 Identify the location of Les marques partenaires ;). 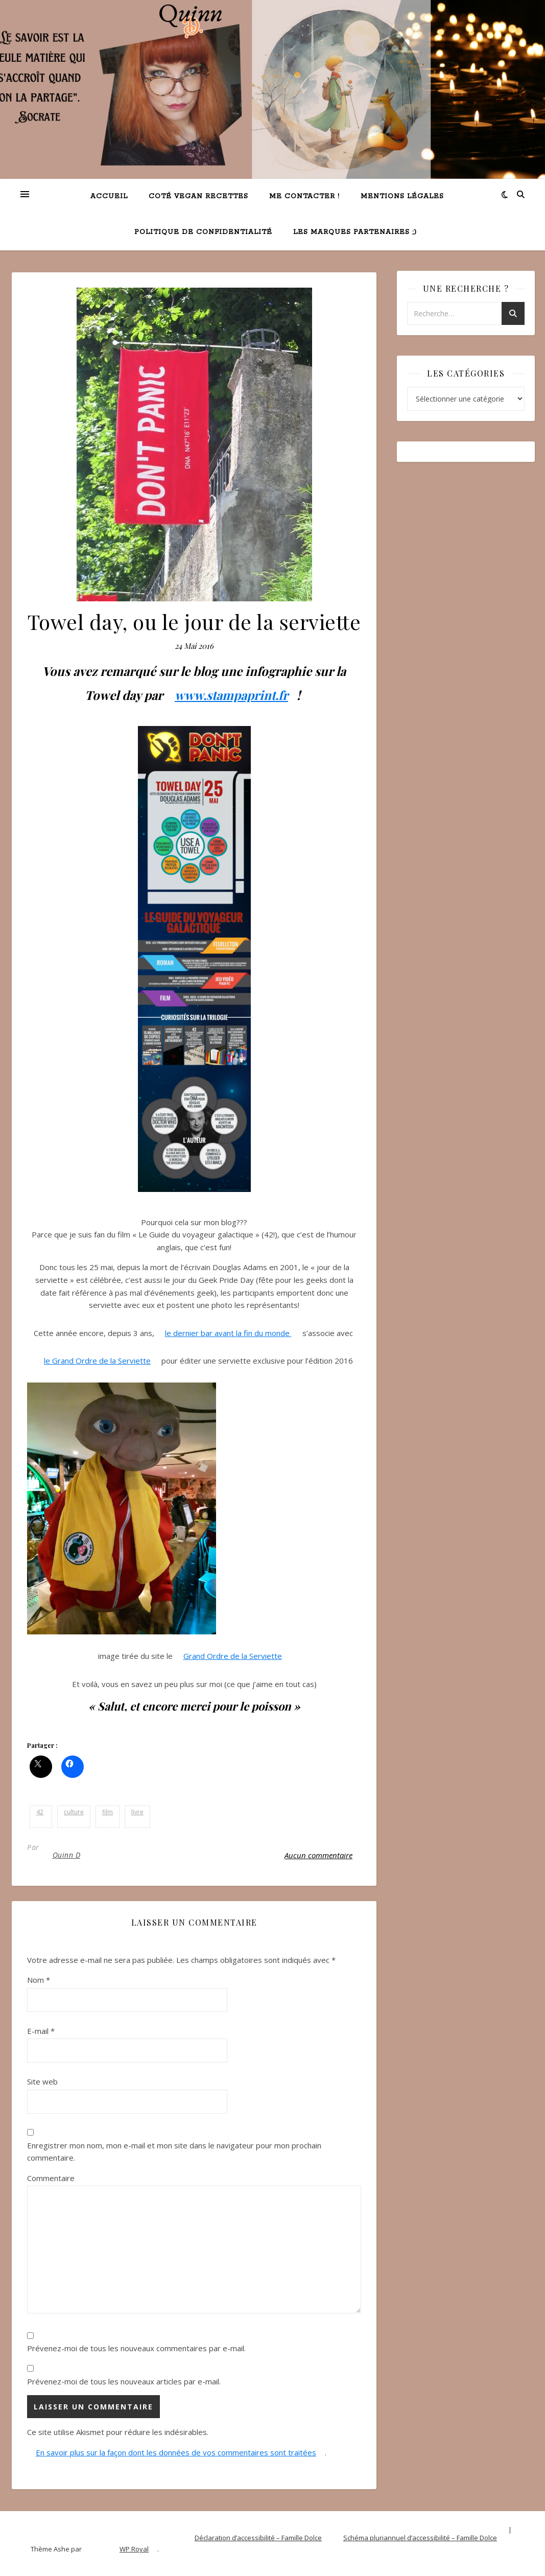
(355, 232).